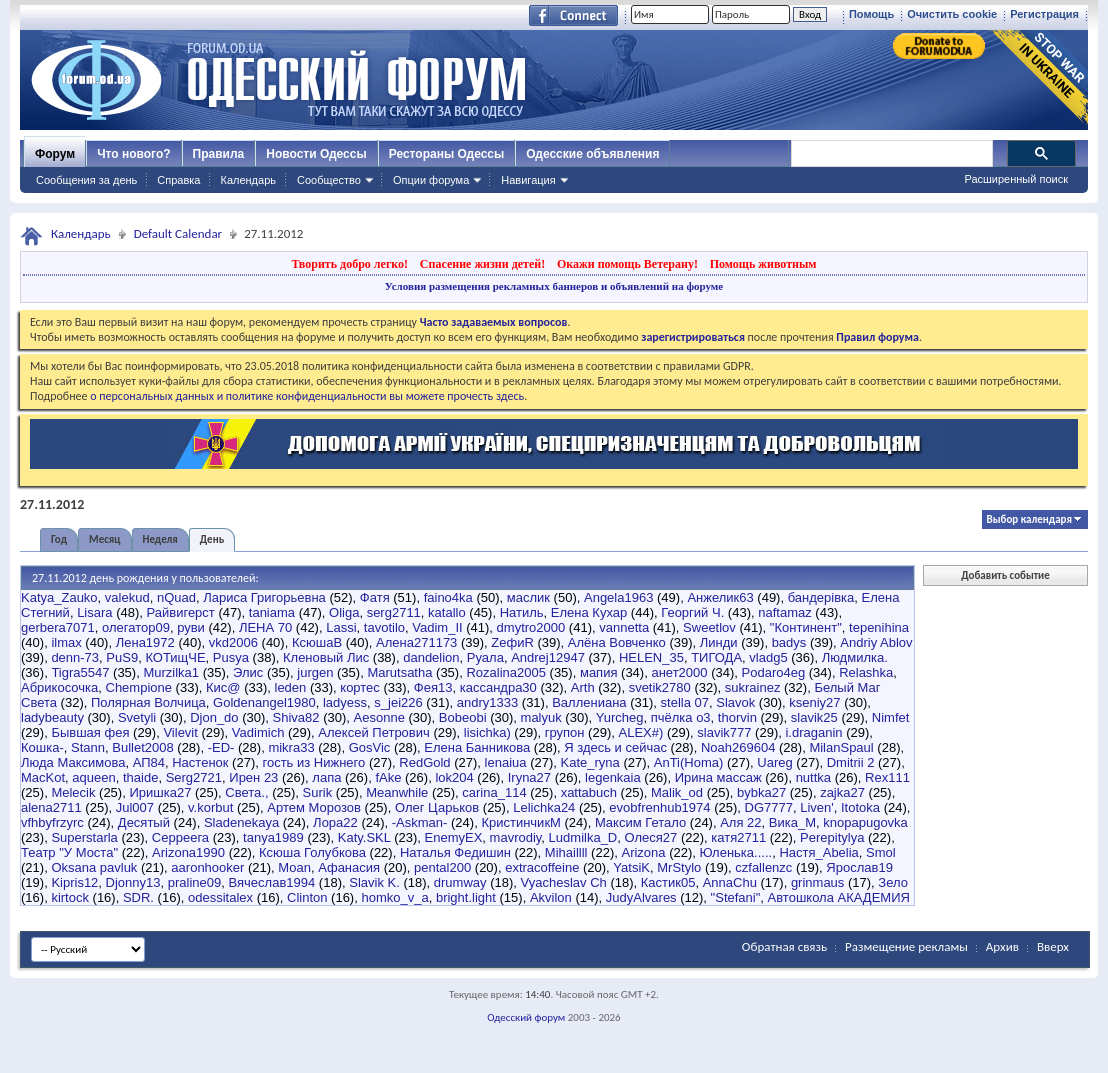 The height and width of the screenshot is (1073, 1108). Describe the element at coordinates (212, 539) in the screenshot. I see `День` at that location.